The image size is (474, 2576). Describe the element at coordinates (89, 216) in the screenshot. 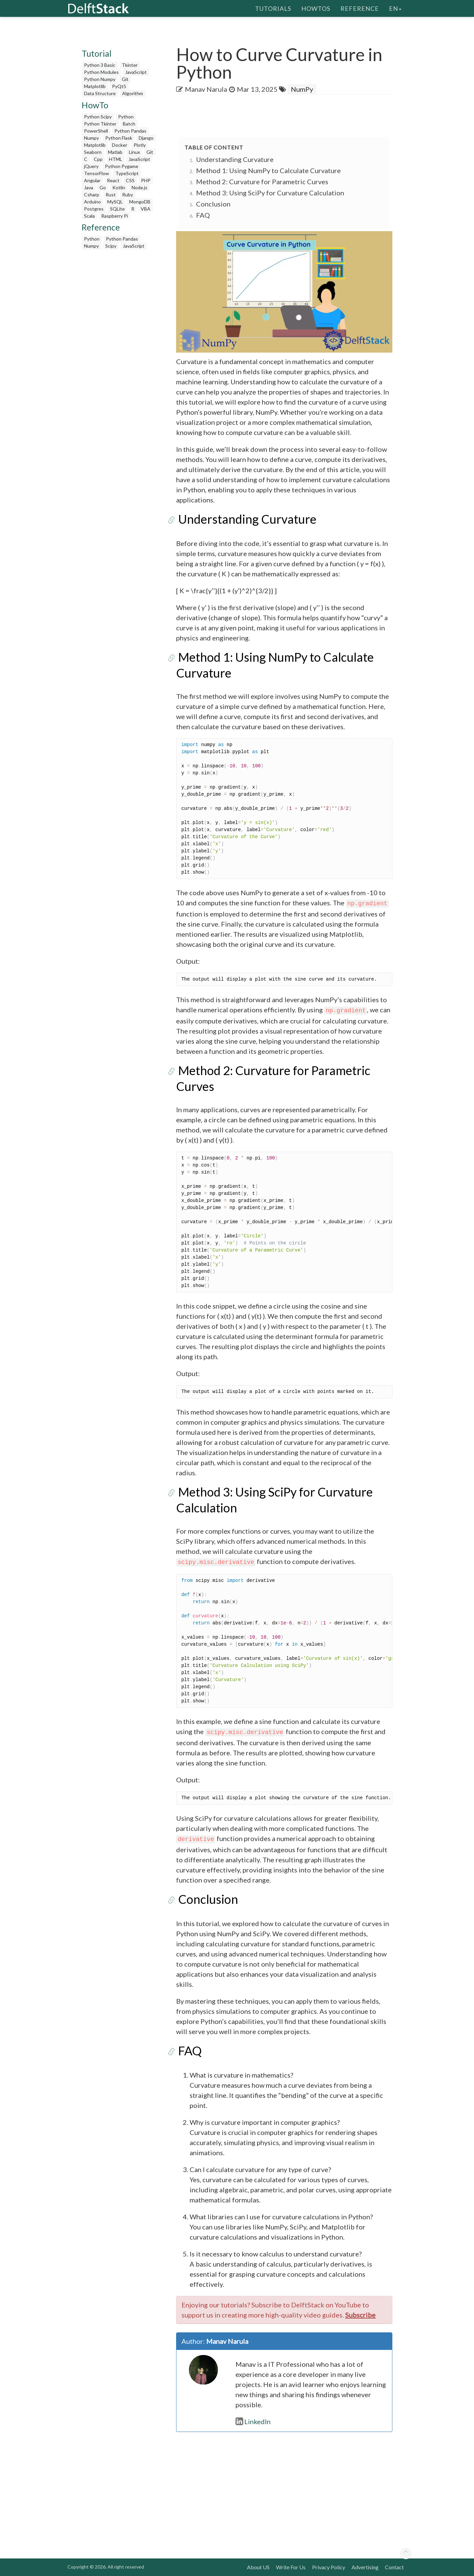

I see `Scala` at that location.